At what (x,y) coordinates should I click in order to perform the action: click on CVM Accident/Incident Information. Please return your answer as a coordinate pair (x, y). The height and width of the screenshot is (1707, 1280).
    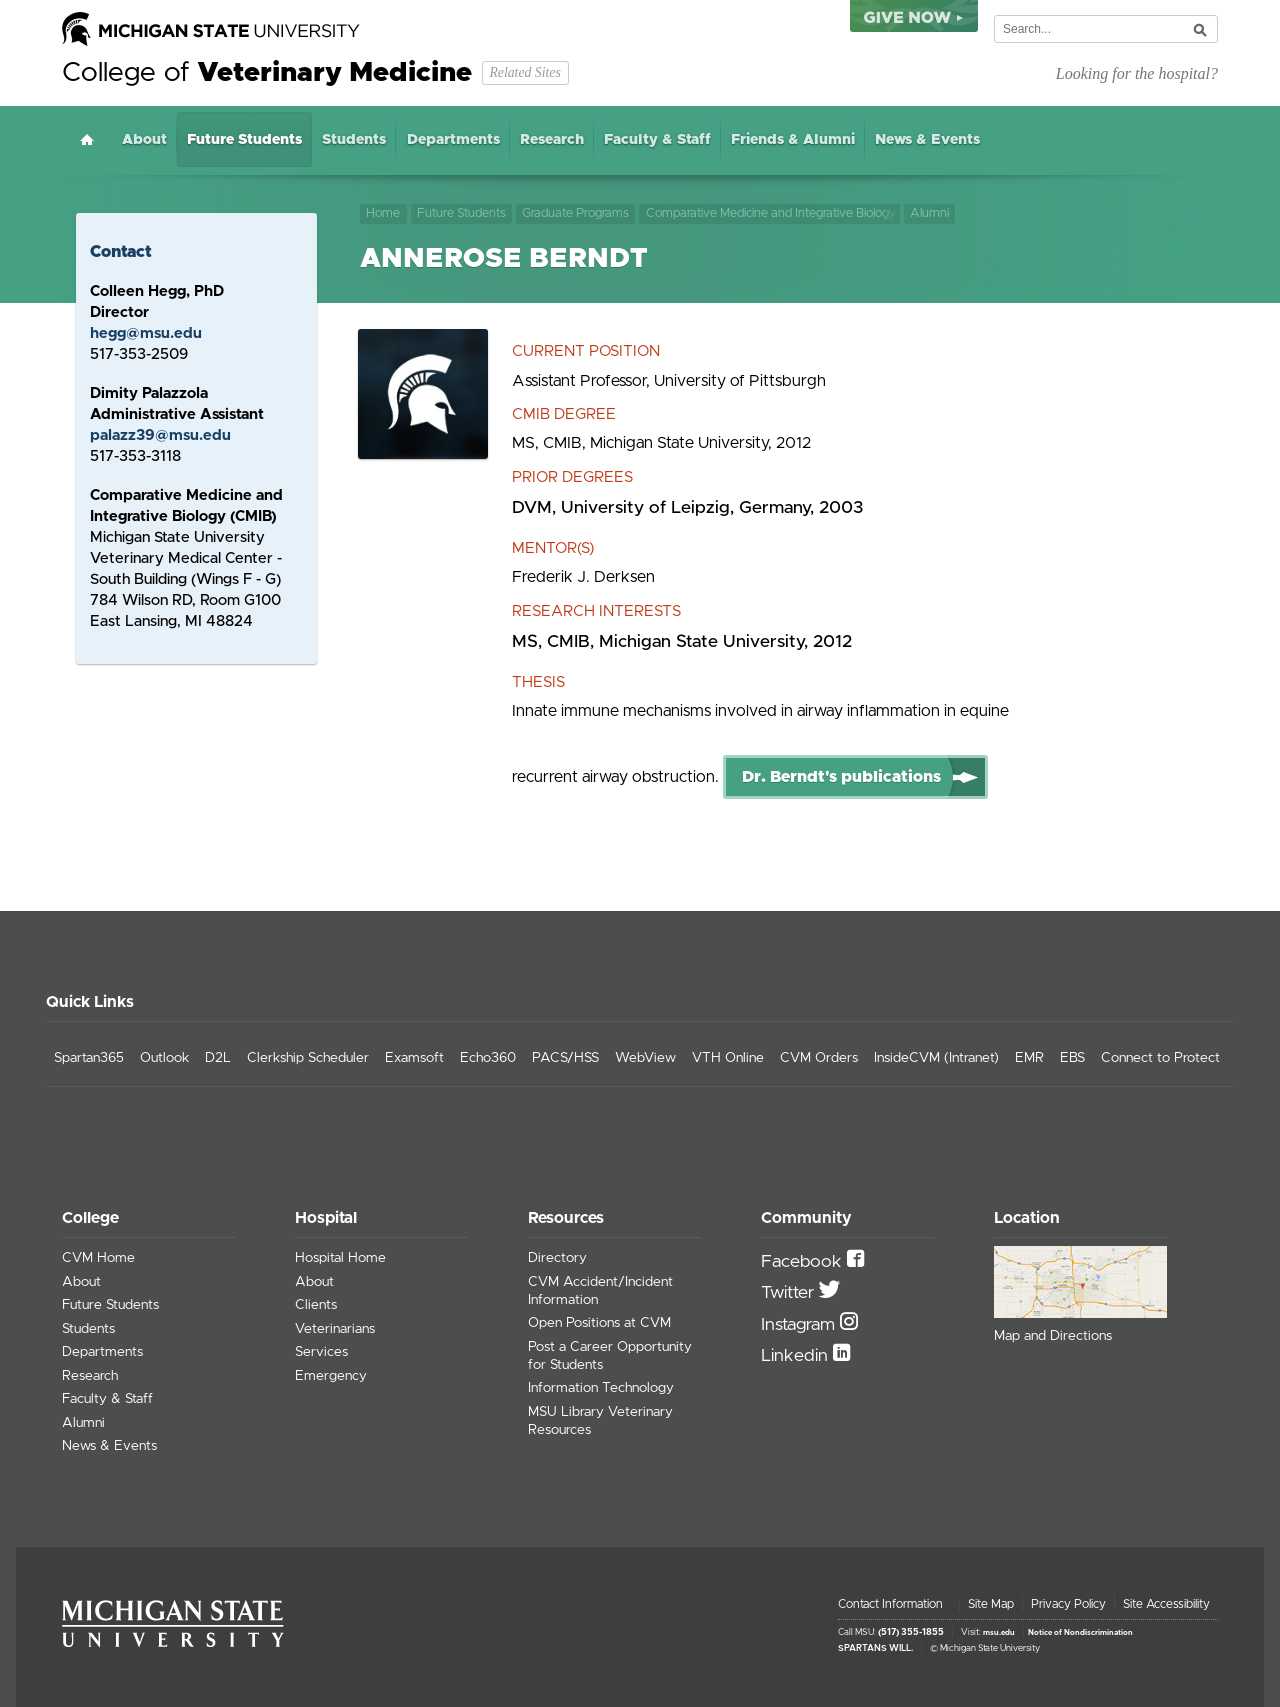
    Looking at the image, I should click on (600, 1291).